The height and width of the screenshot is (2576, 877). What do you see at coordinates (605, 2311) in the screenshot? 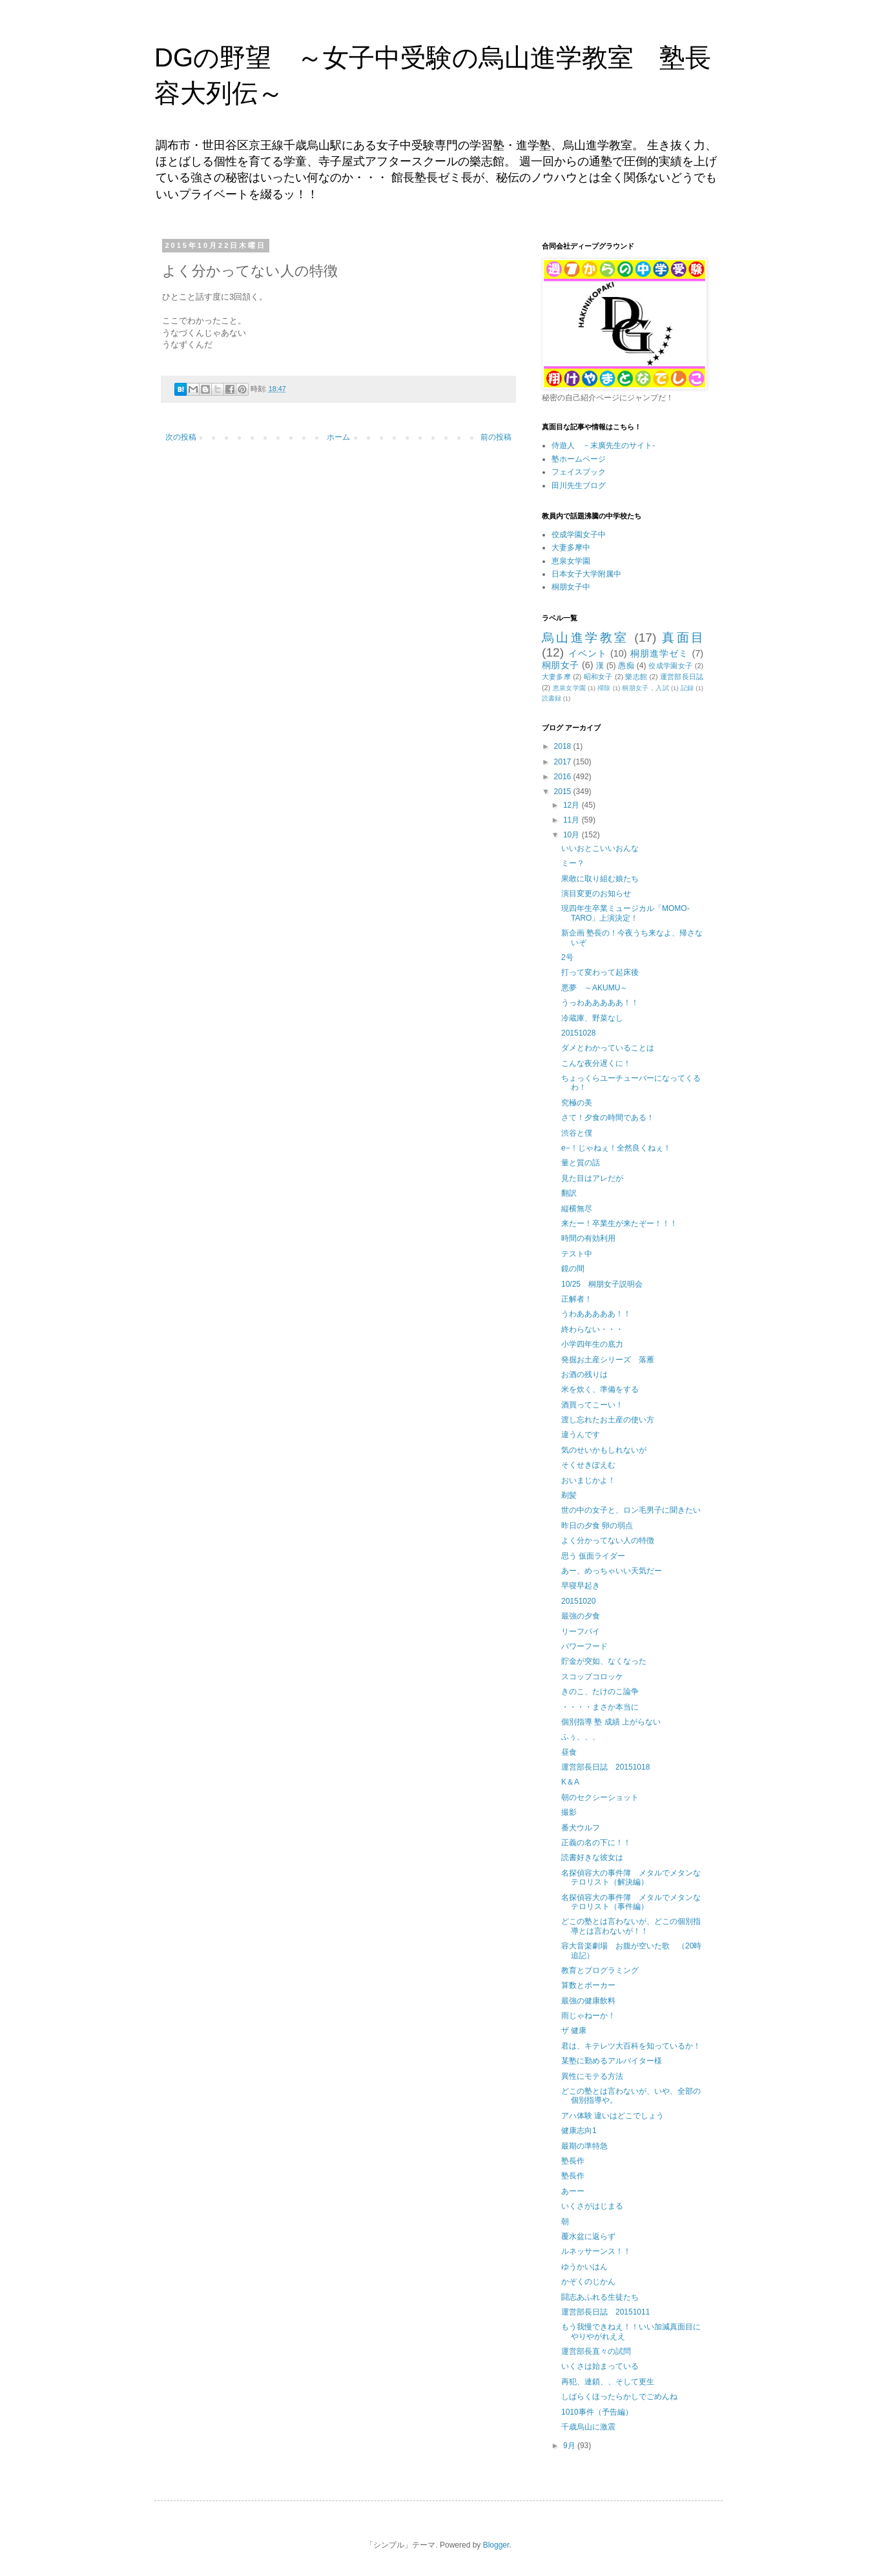
I see `運営部長日誌 20151011` at bounding box center [605, 2311].